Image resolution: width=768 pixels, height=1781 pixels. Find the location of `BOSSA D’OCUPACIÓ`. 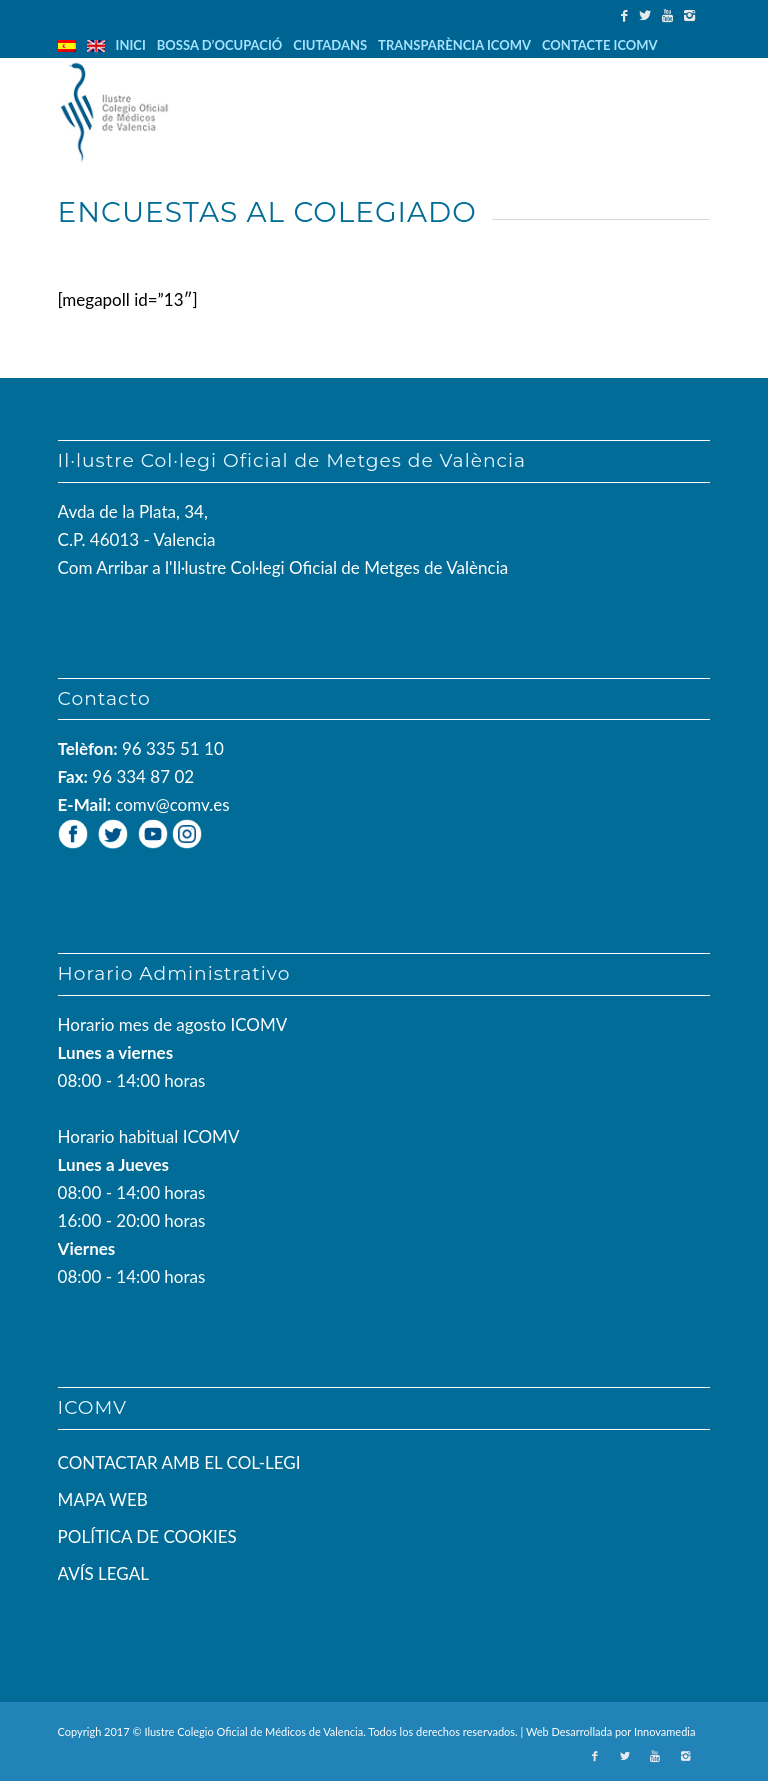

BOSSA D’OCUPACIÓ is located at coordinates (220, 45).